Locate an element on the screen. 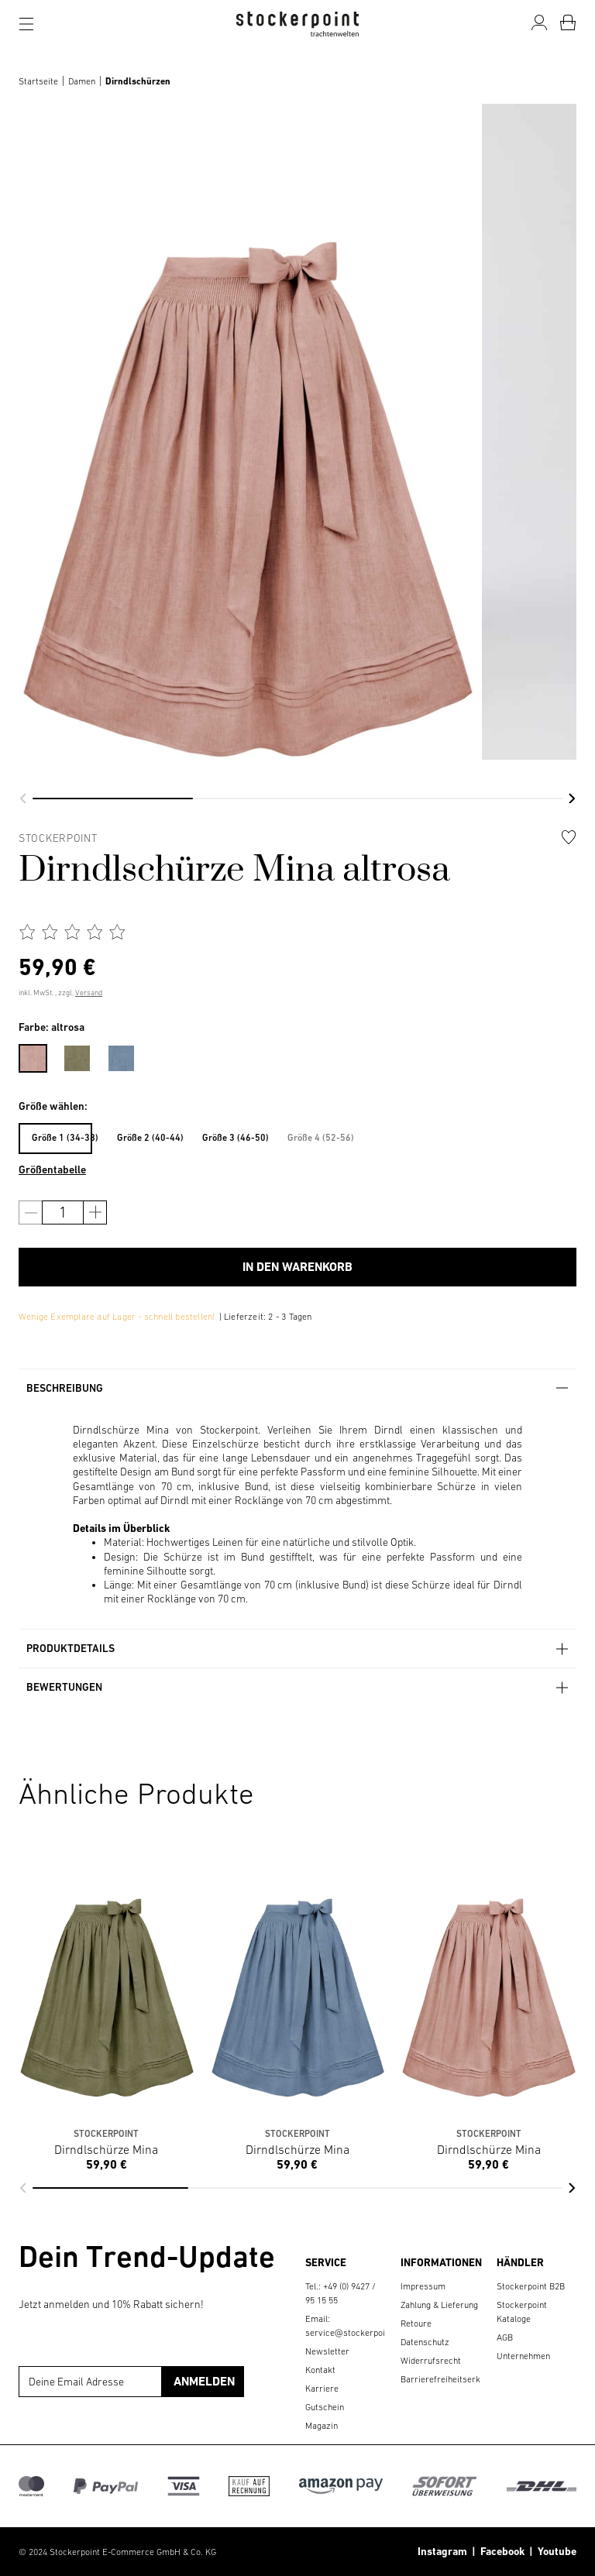  service@stockerpoint.de is located at coordinates (354, 2332).